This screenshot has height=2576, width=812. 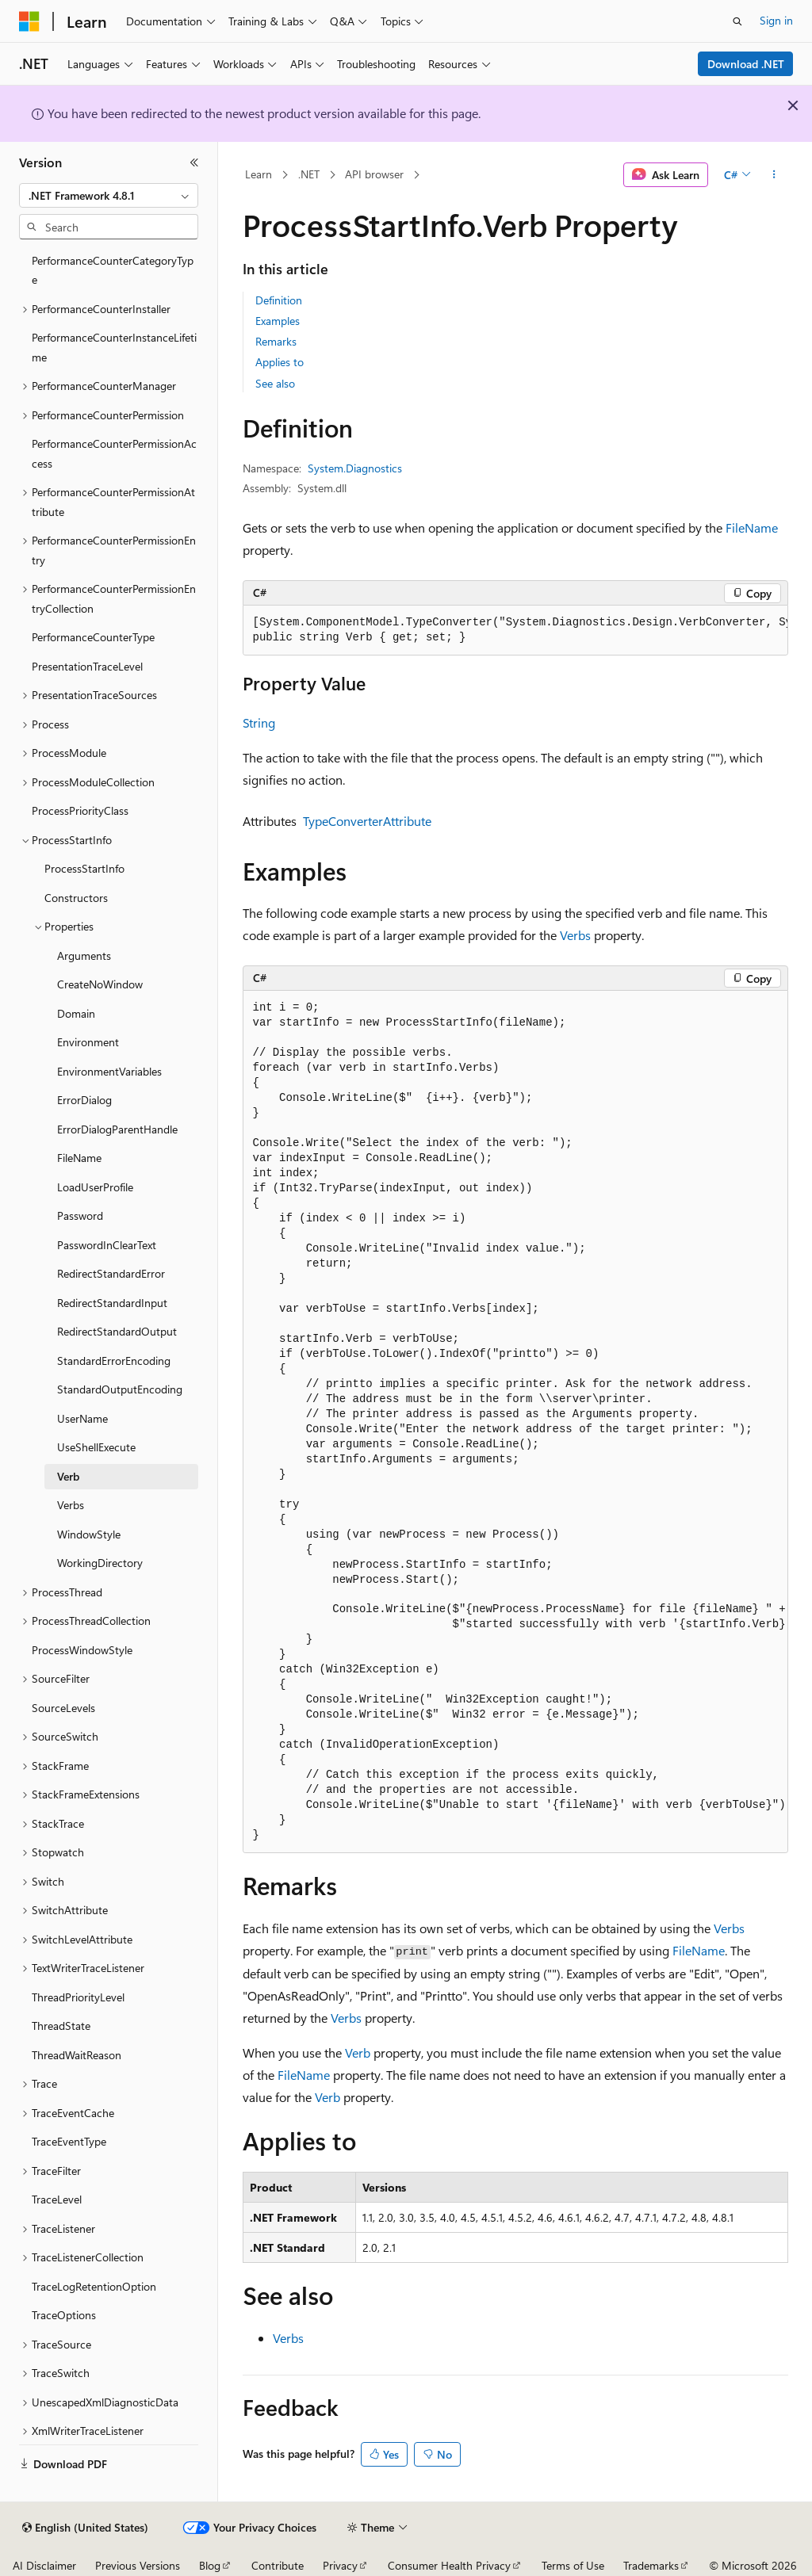 I want to click on Definition, so click(x=278, y=300).